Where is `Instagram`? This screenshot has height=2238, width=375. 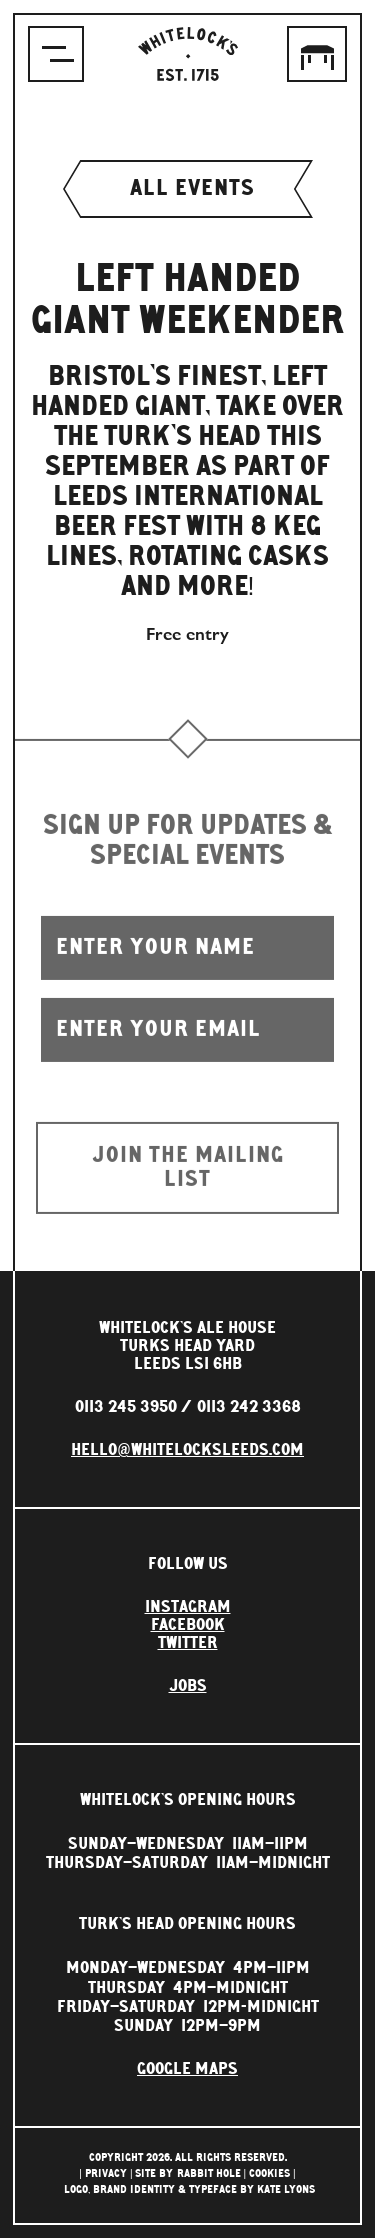
Instagram is located at coordinates (188, 1607).